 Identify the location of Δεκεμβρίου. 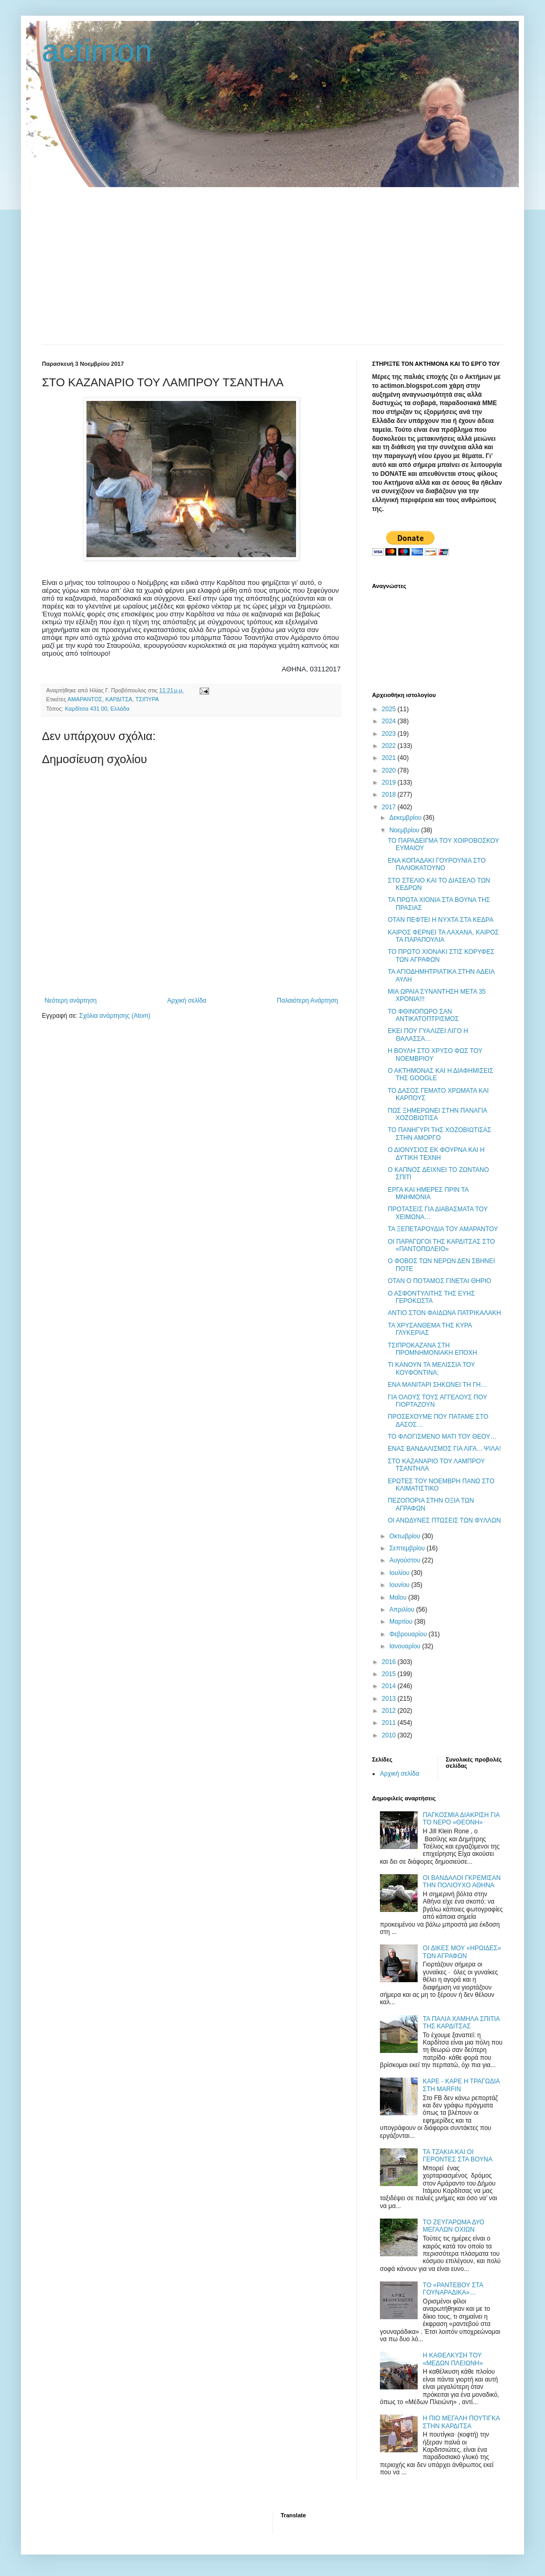
(406, 817).